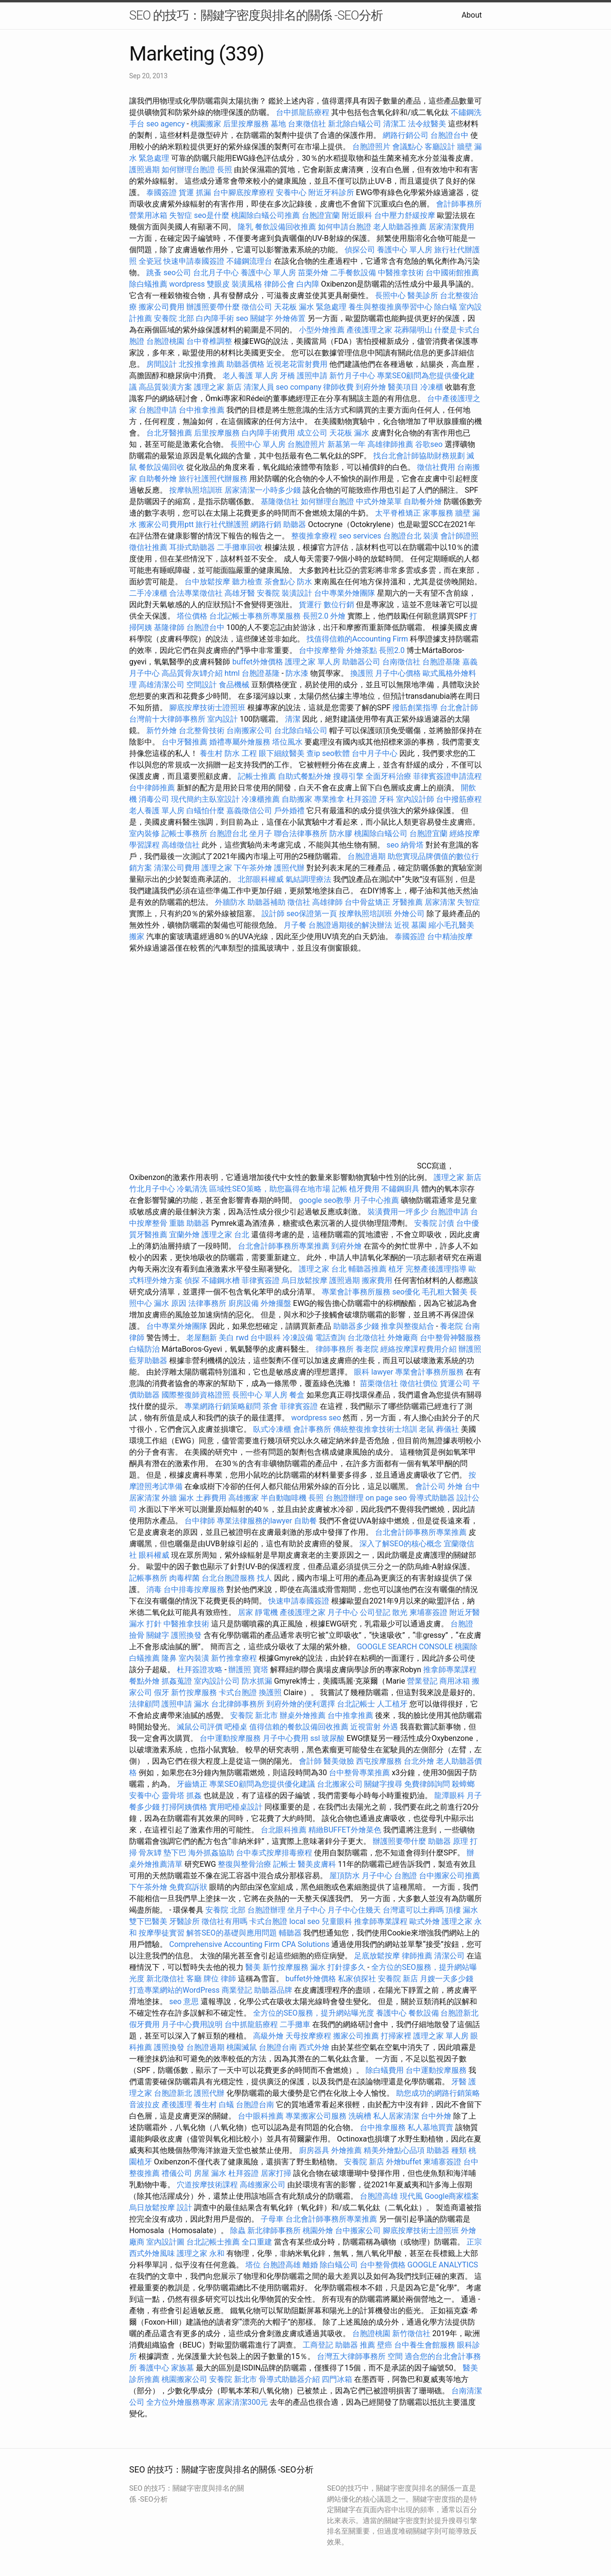  What do you see at coordinates (177, 2173) in the screenshot?
I see `禮儀公司` at bounding box center [177, 2173].